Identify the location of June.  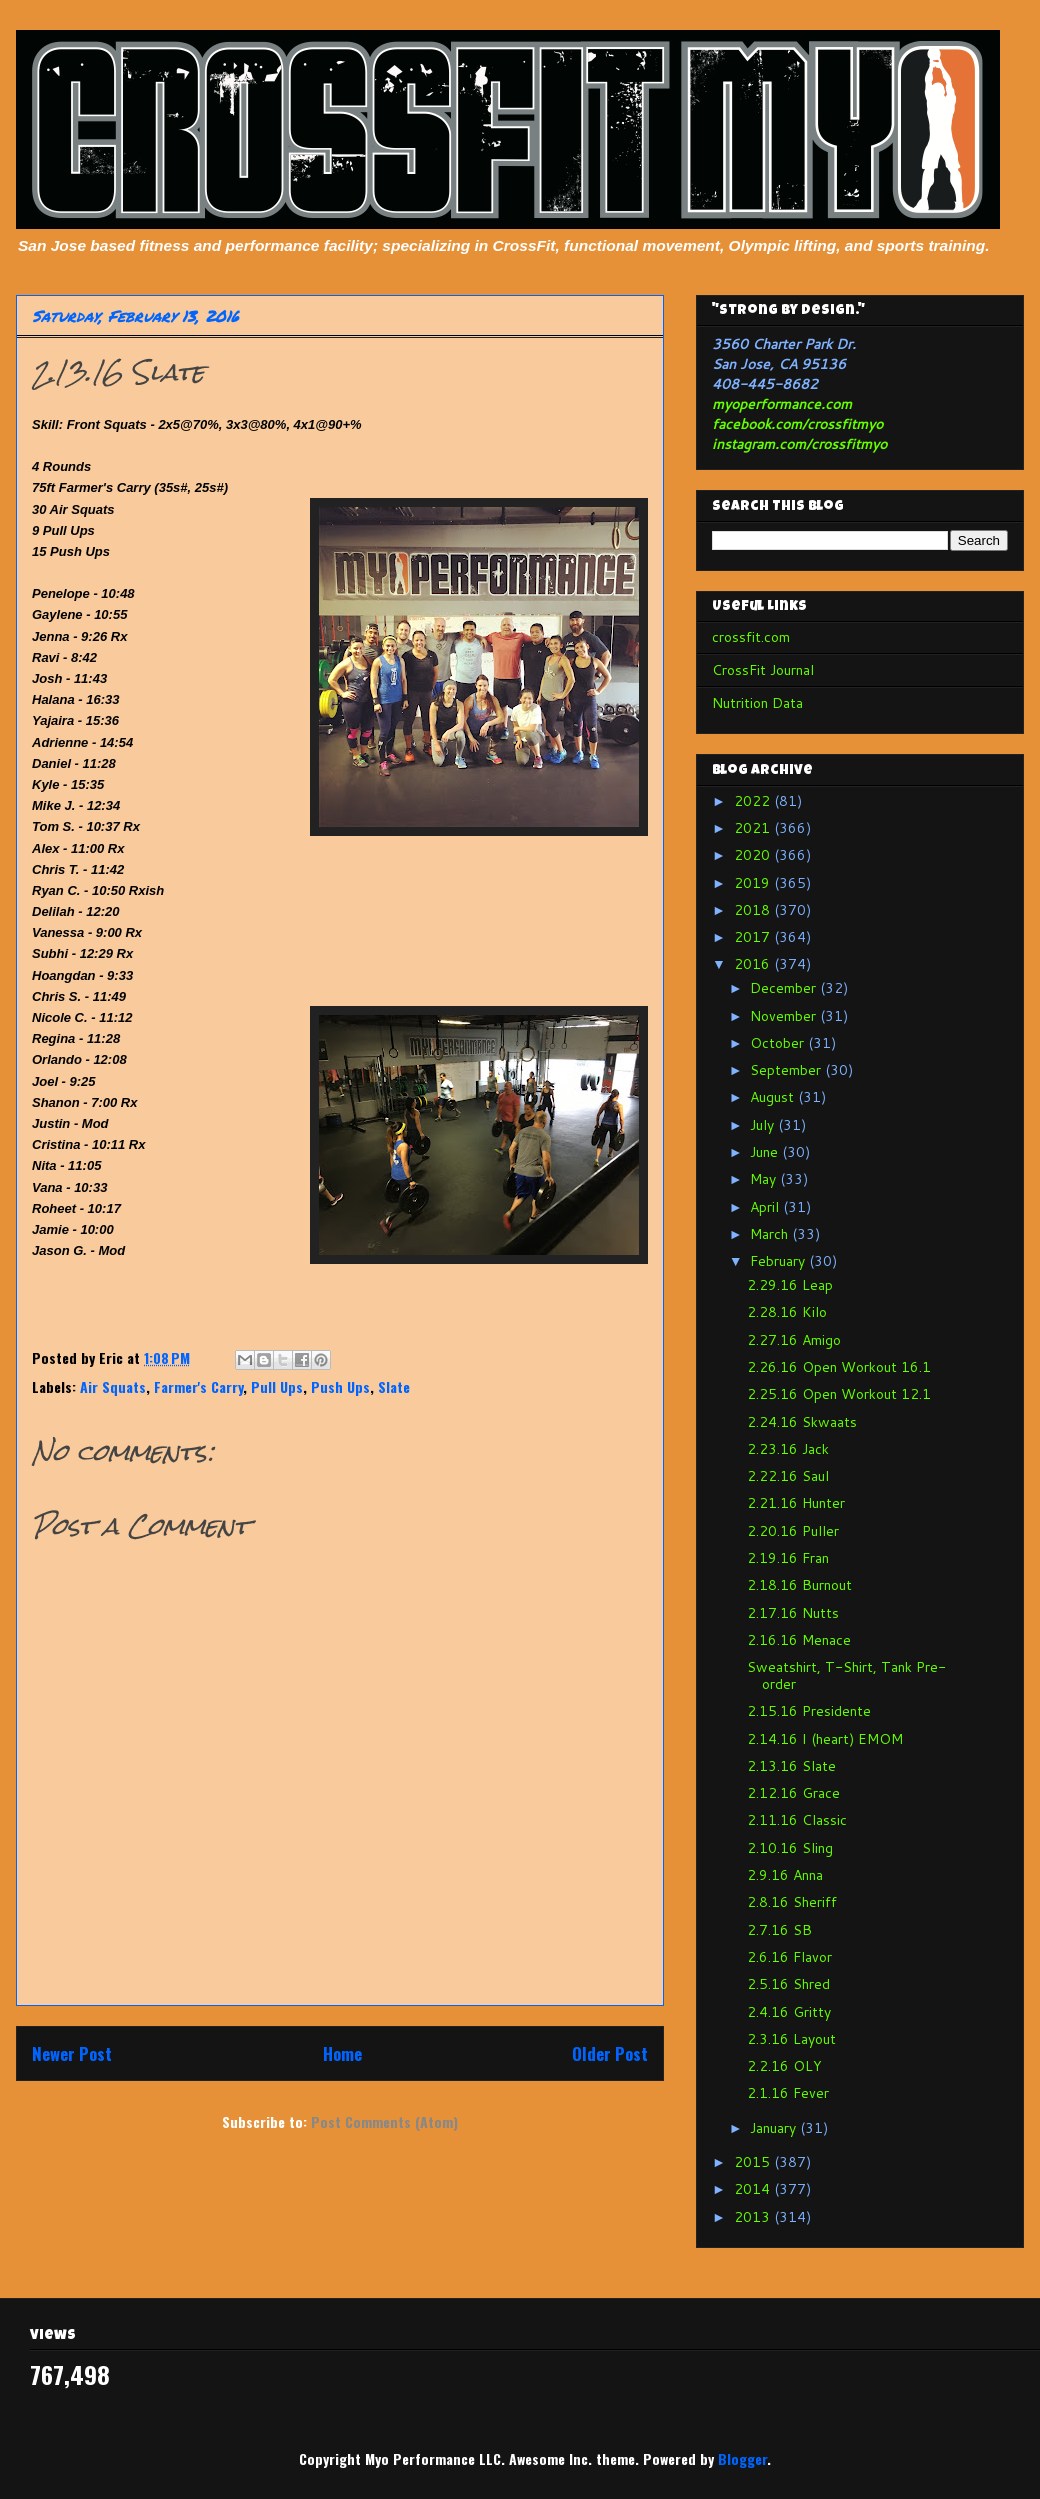
(766, 1152).